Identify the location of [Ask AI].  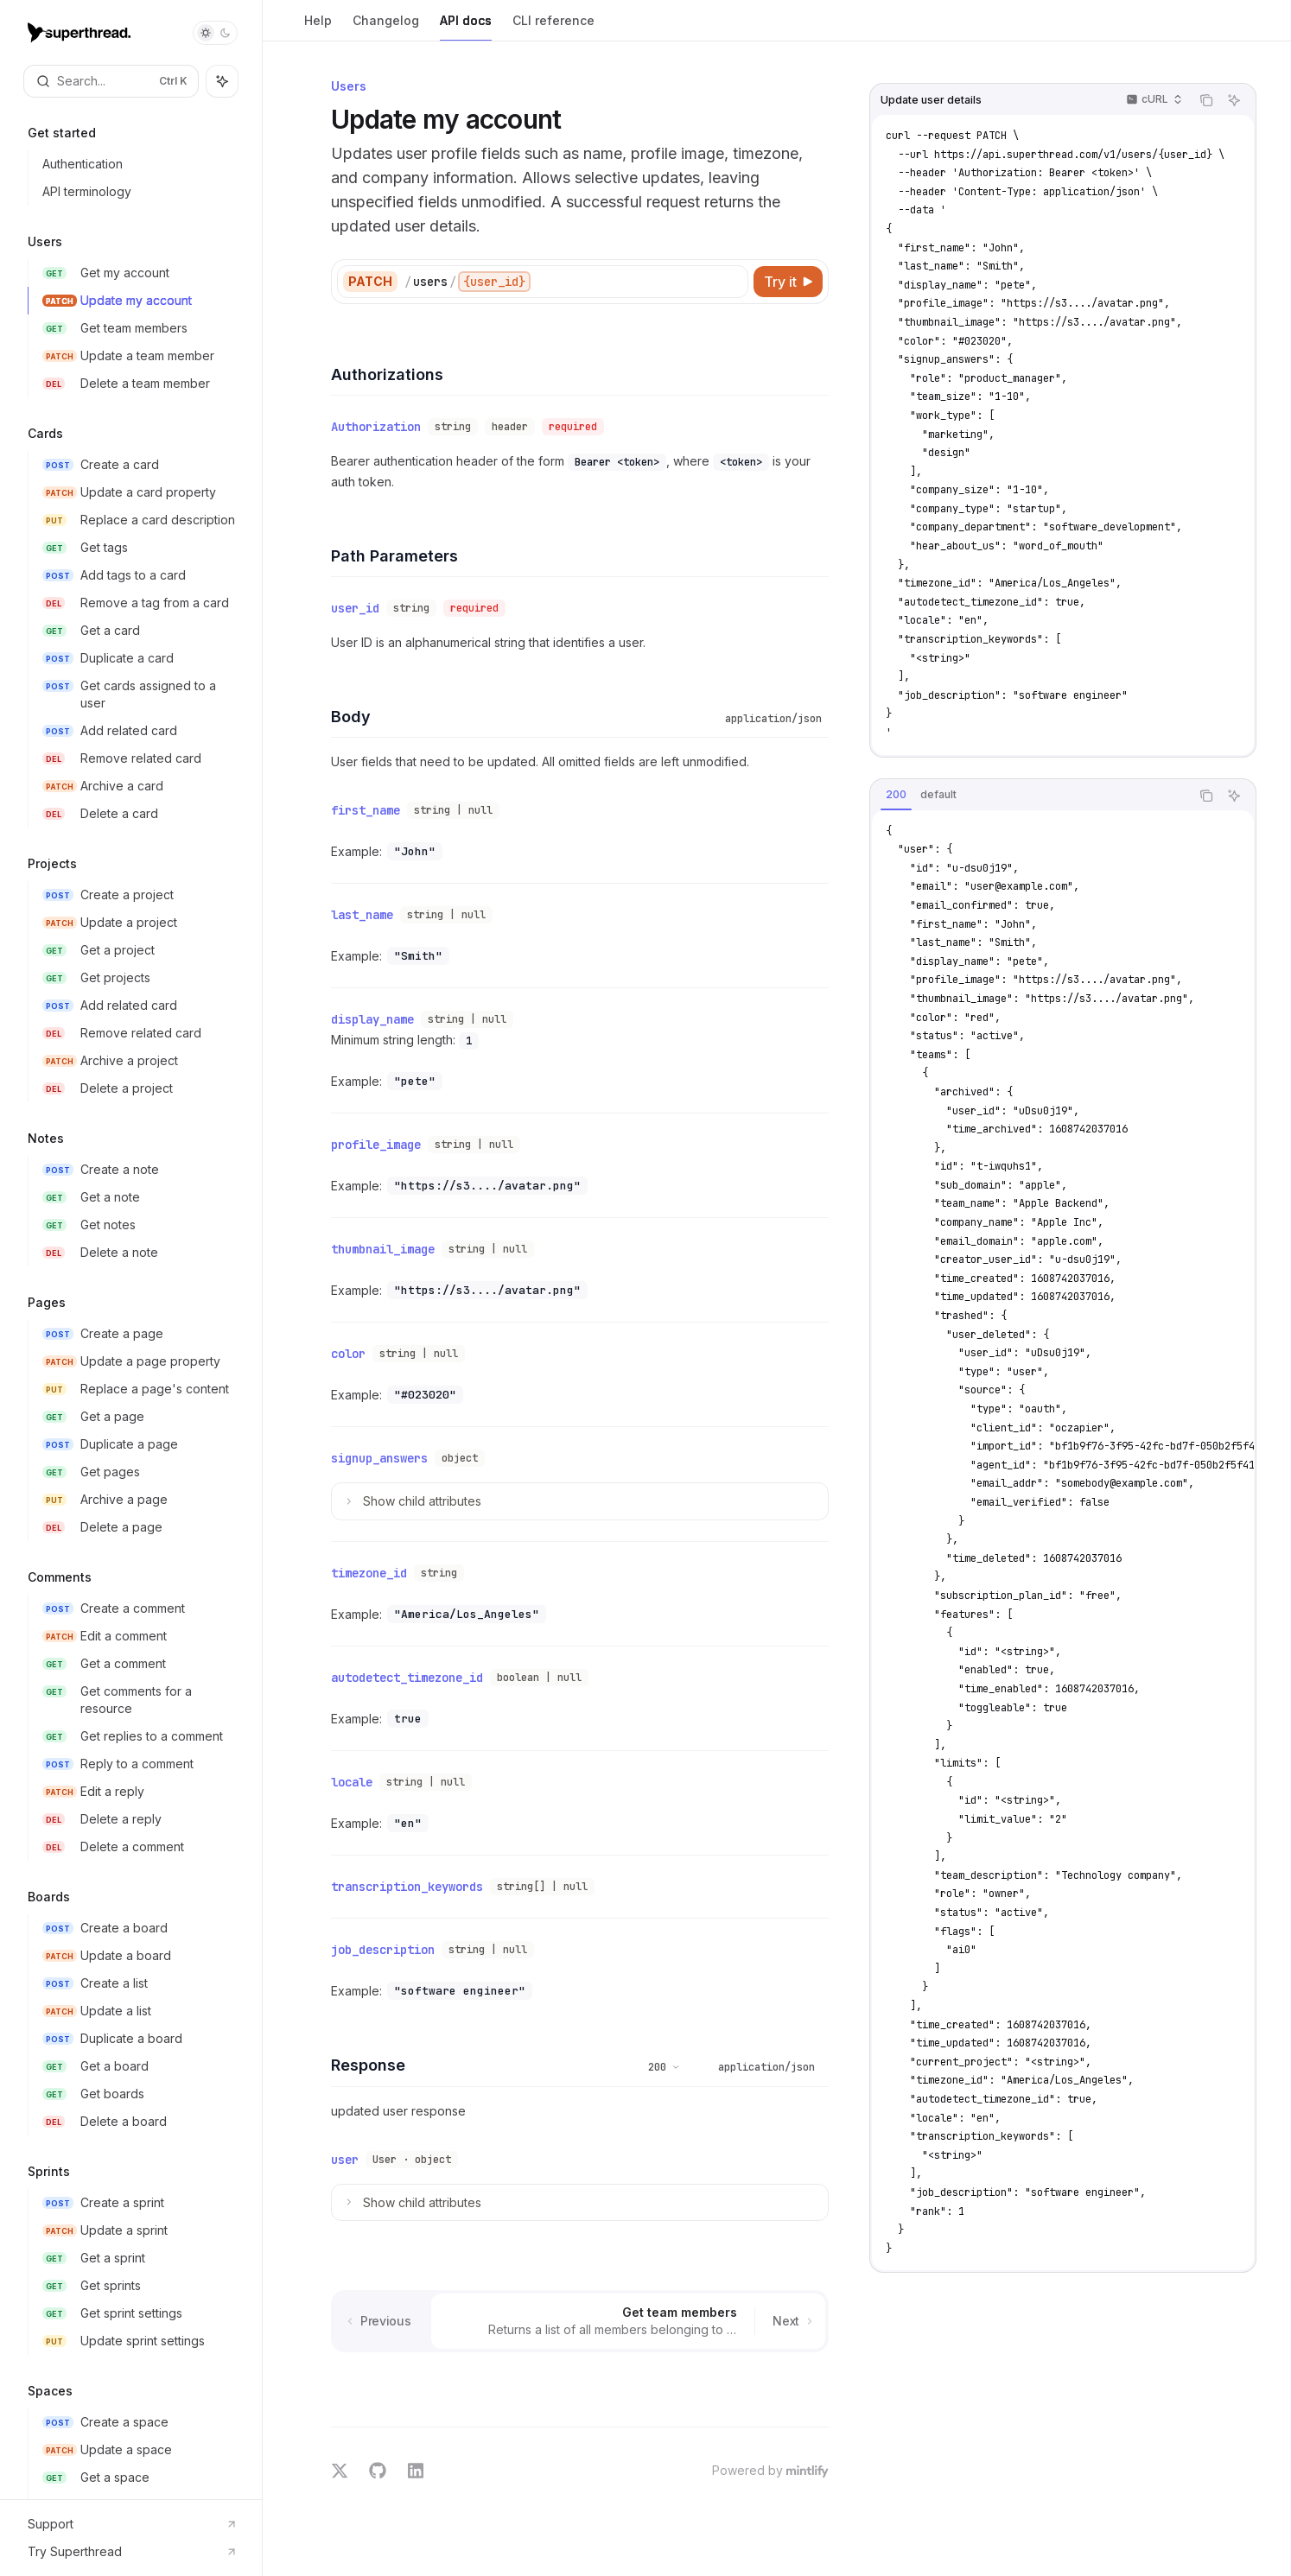
(1234, 100).